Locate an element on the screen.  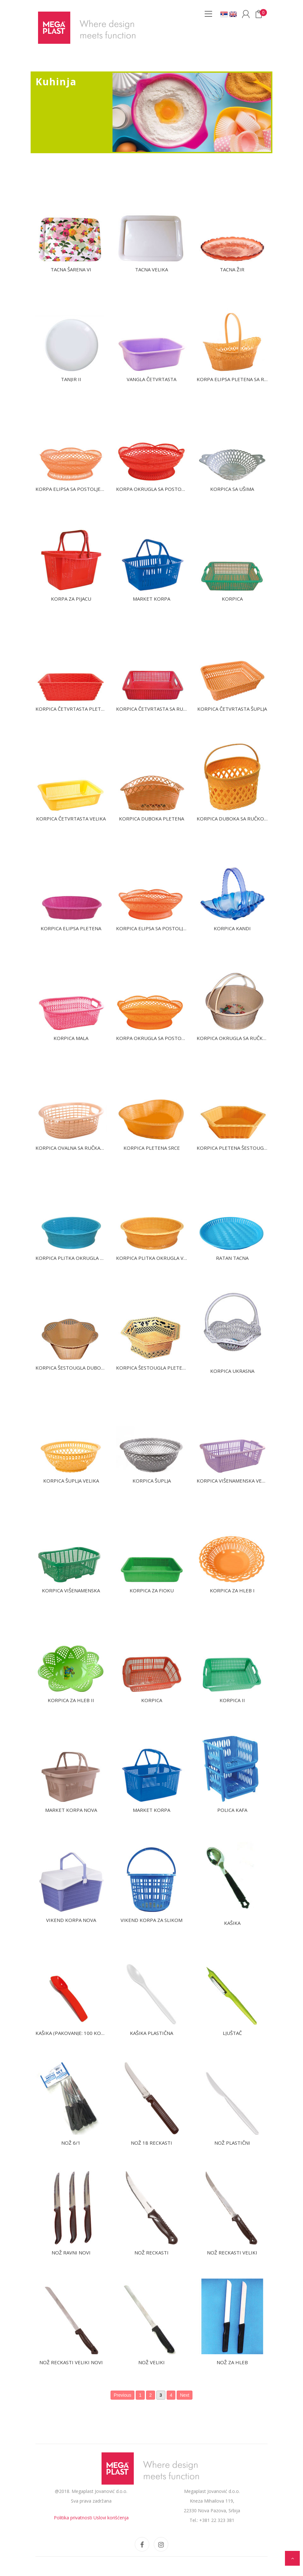
Market korpa nova is located at coordinates (71, 1810).